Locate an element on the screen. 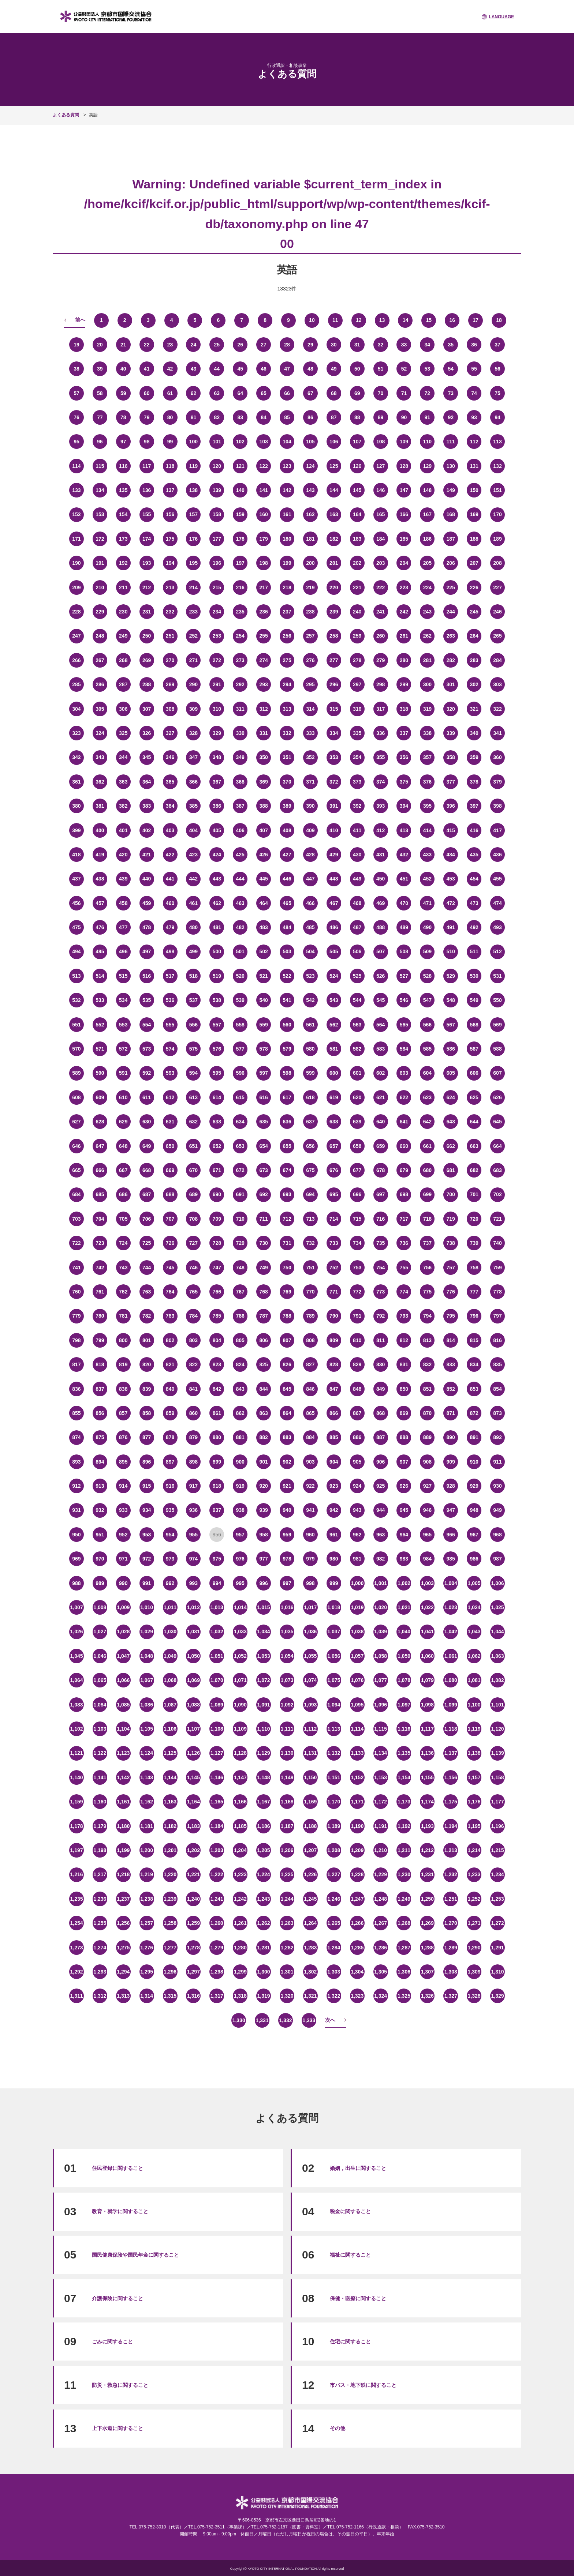 This screenshot has height=2576, width=574. 264 is located at coordinates (474, 636).